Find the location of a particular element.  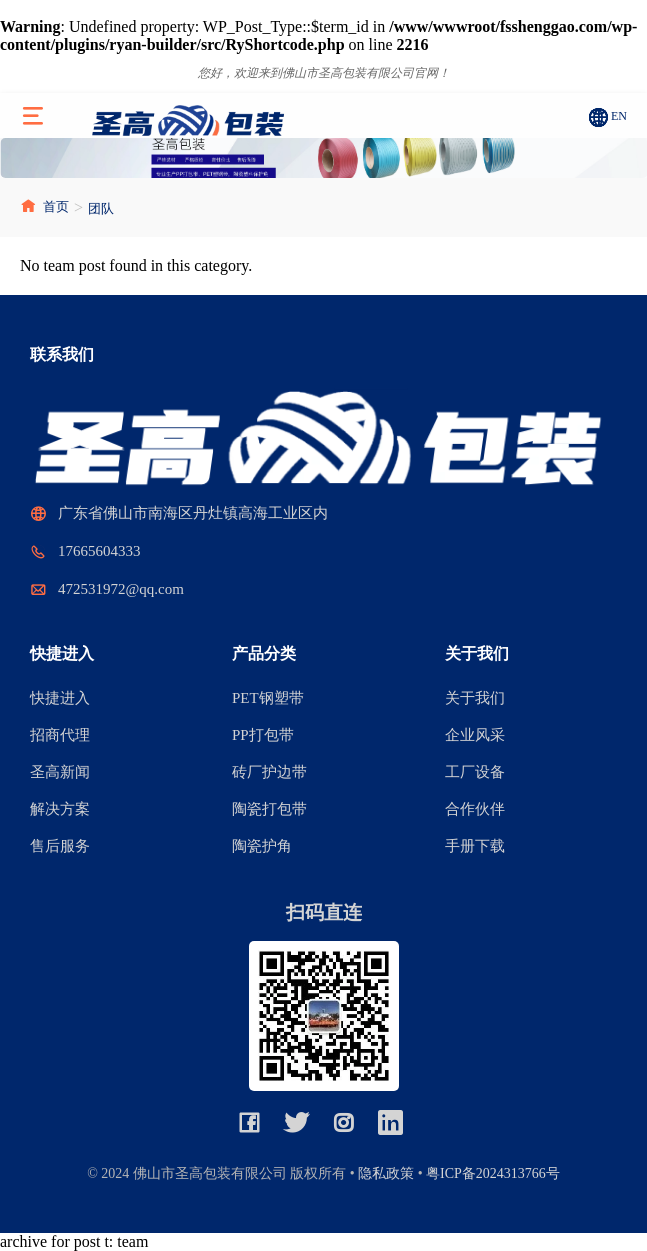

售后服务 is located at coordinates (60, 846).